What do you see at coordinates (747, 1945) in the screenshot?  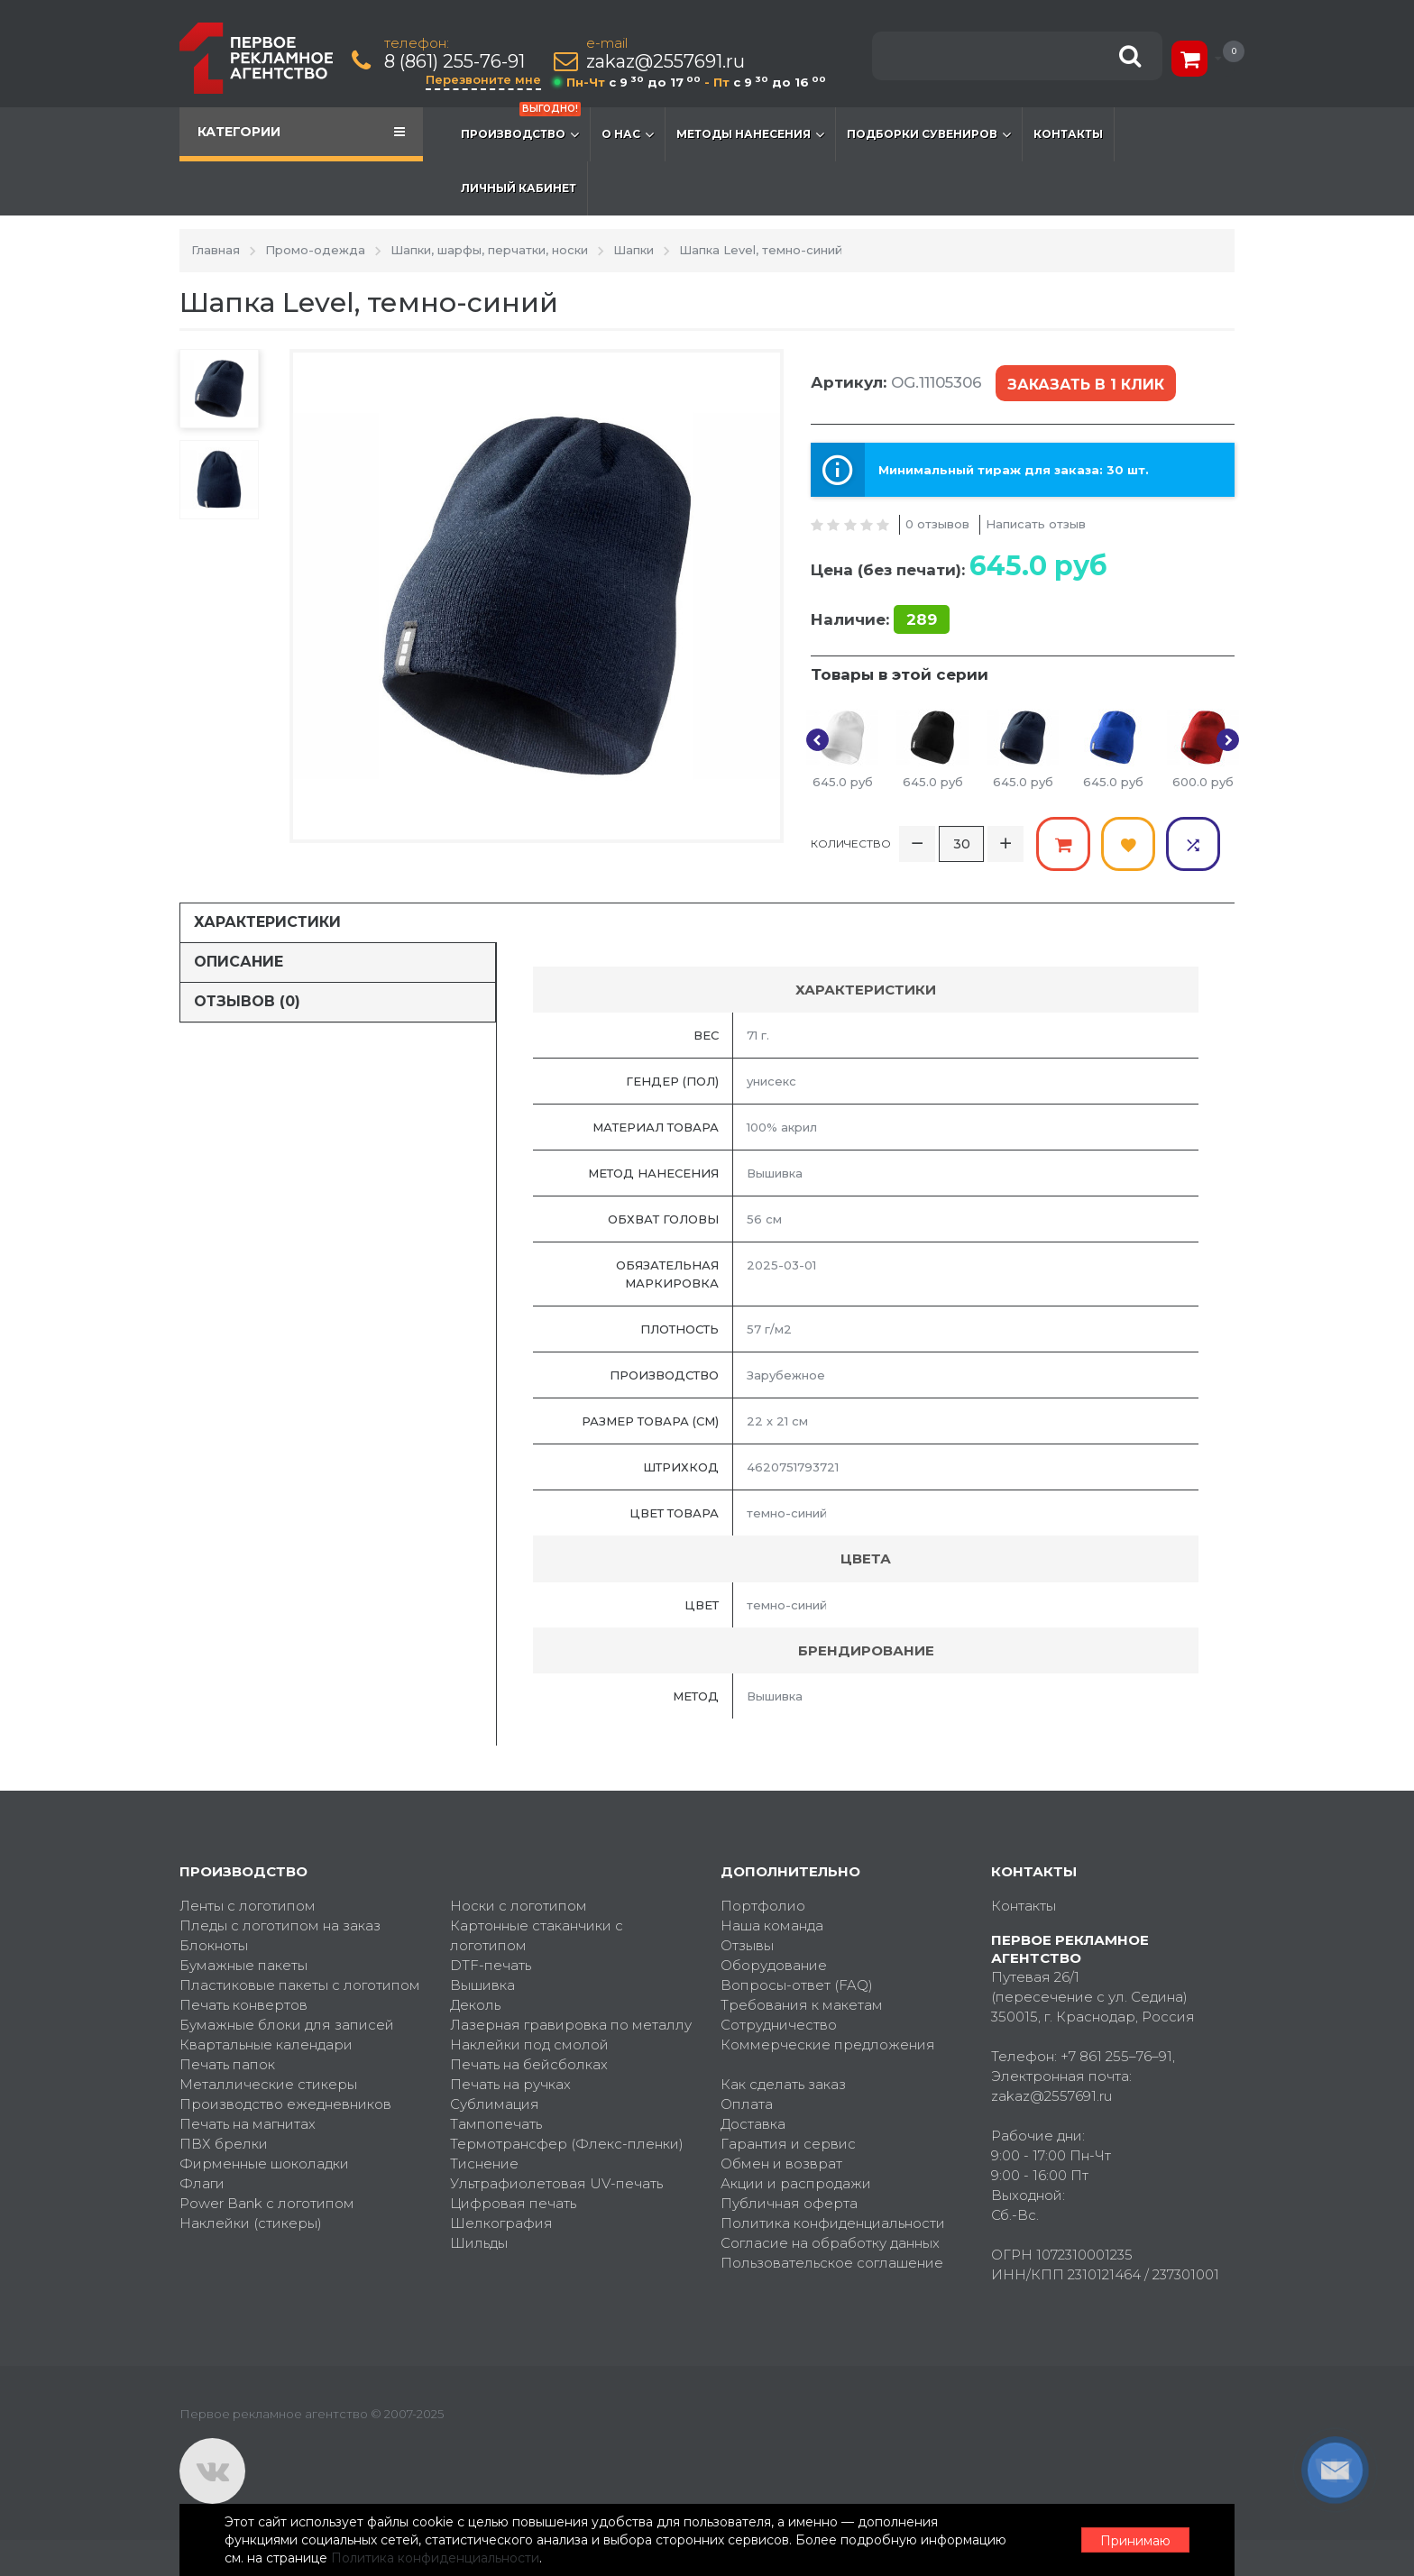 I see `Отзывы` at bounding box center [747, 1945].